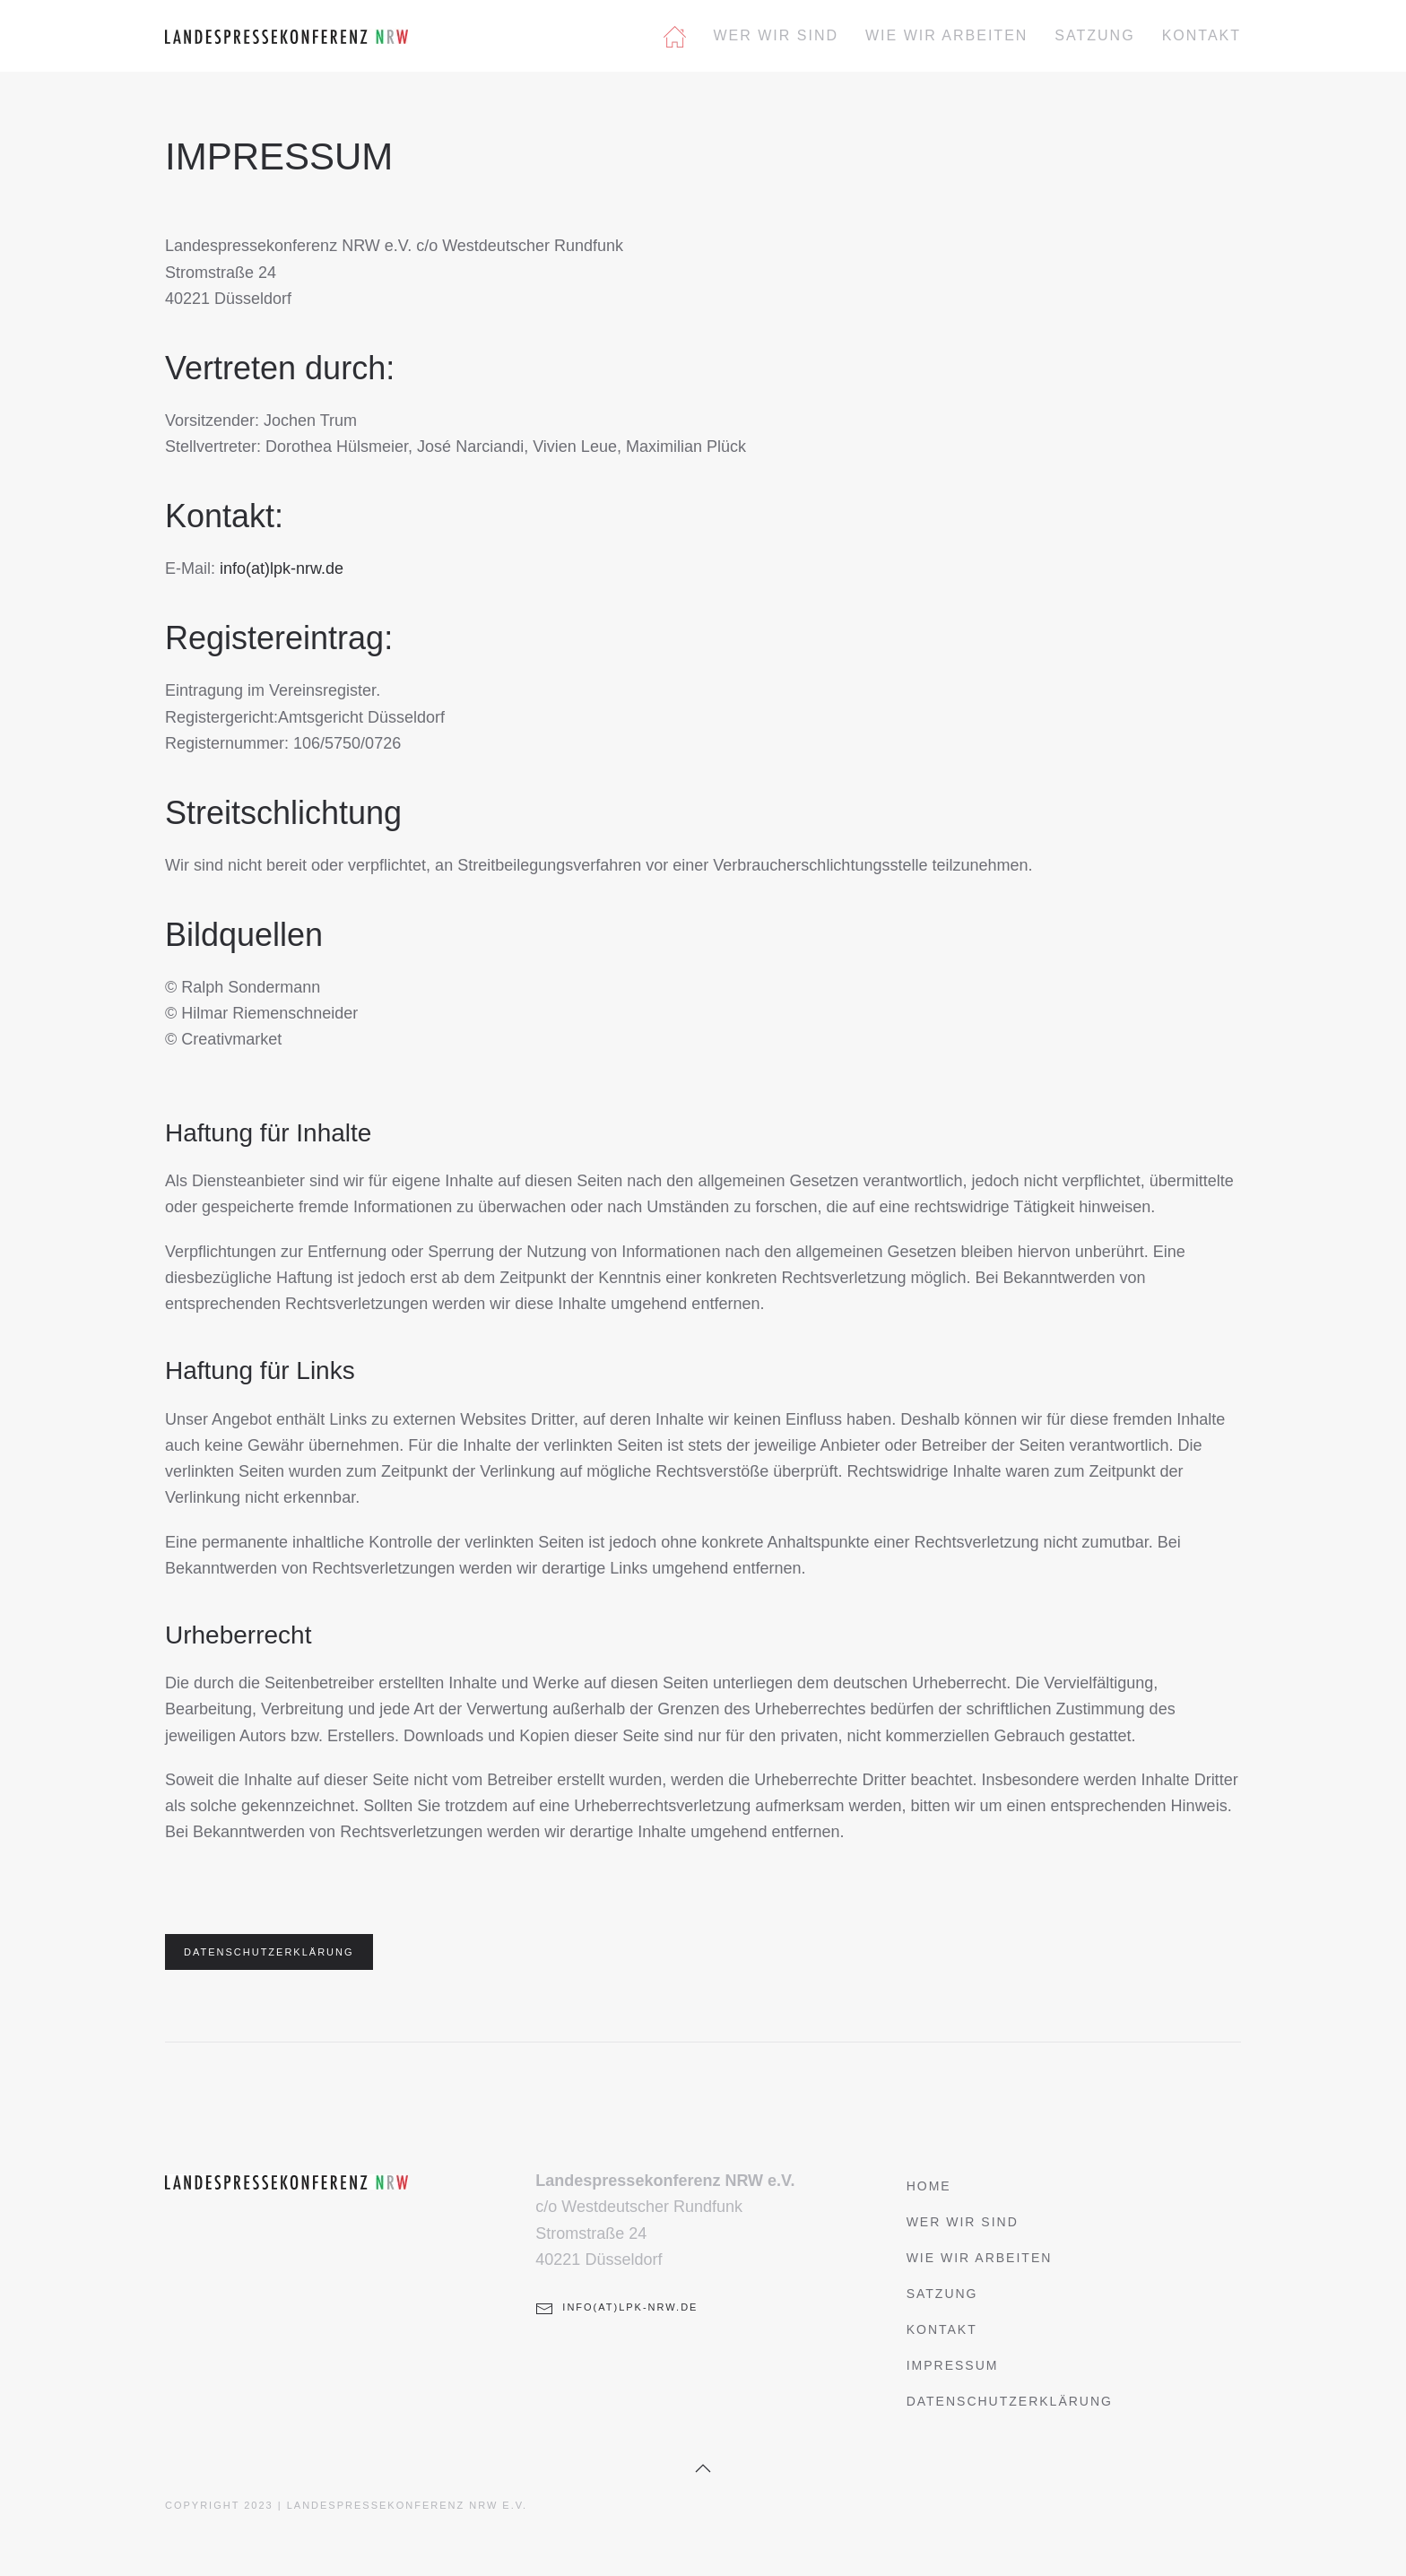  Describe the element at coordinates (286, 36) in the screenshot. I see `[Zurück zur Startseite]` at that location.